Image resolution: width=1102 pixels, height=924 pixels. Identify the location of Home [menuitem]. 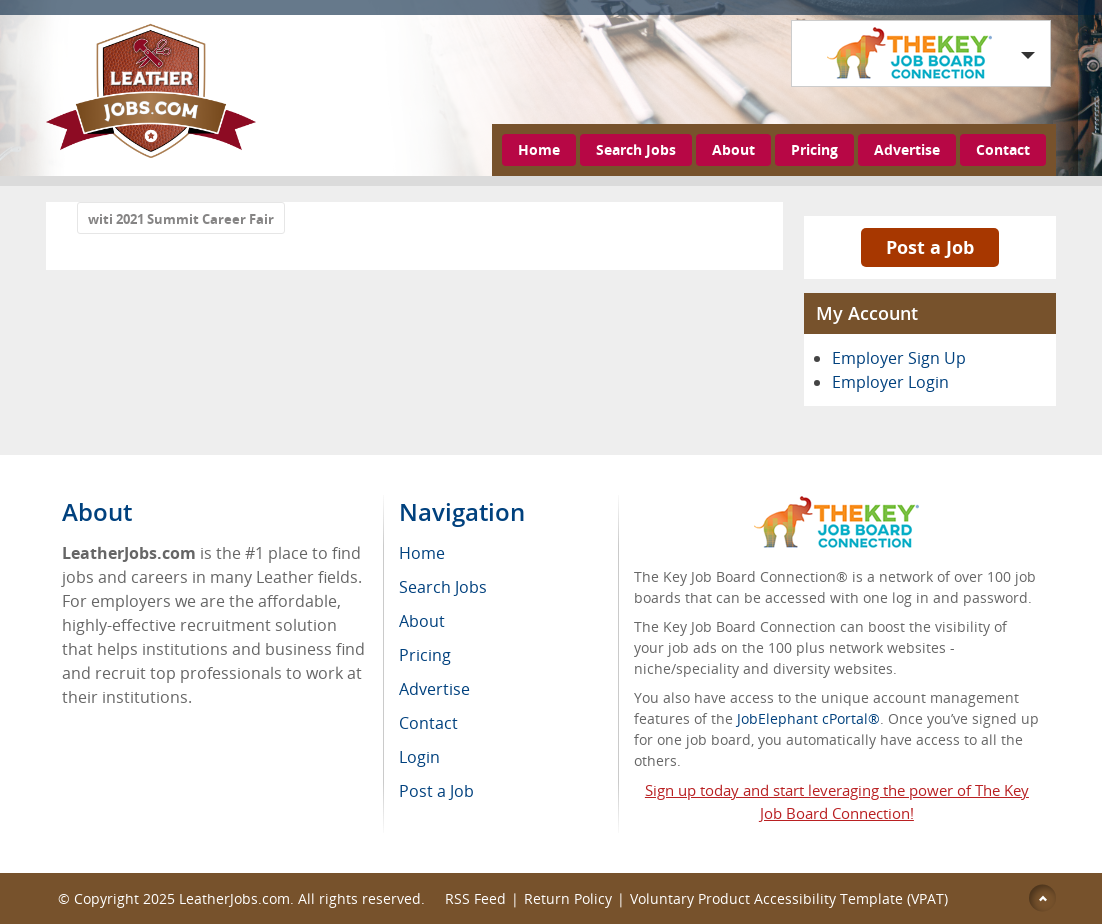
(422, 553).